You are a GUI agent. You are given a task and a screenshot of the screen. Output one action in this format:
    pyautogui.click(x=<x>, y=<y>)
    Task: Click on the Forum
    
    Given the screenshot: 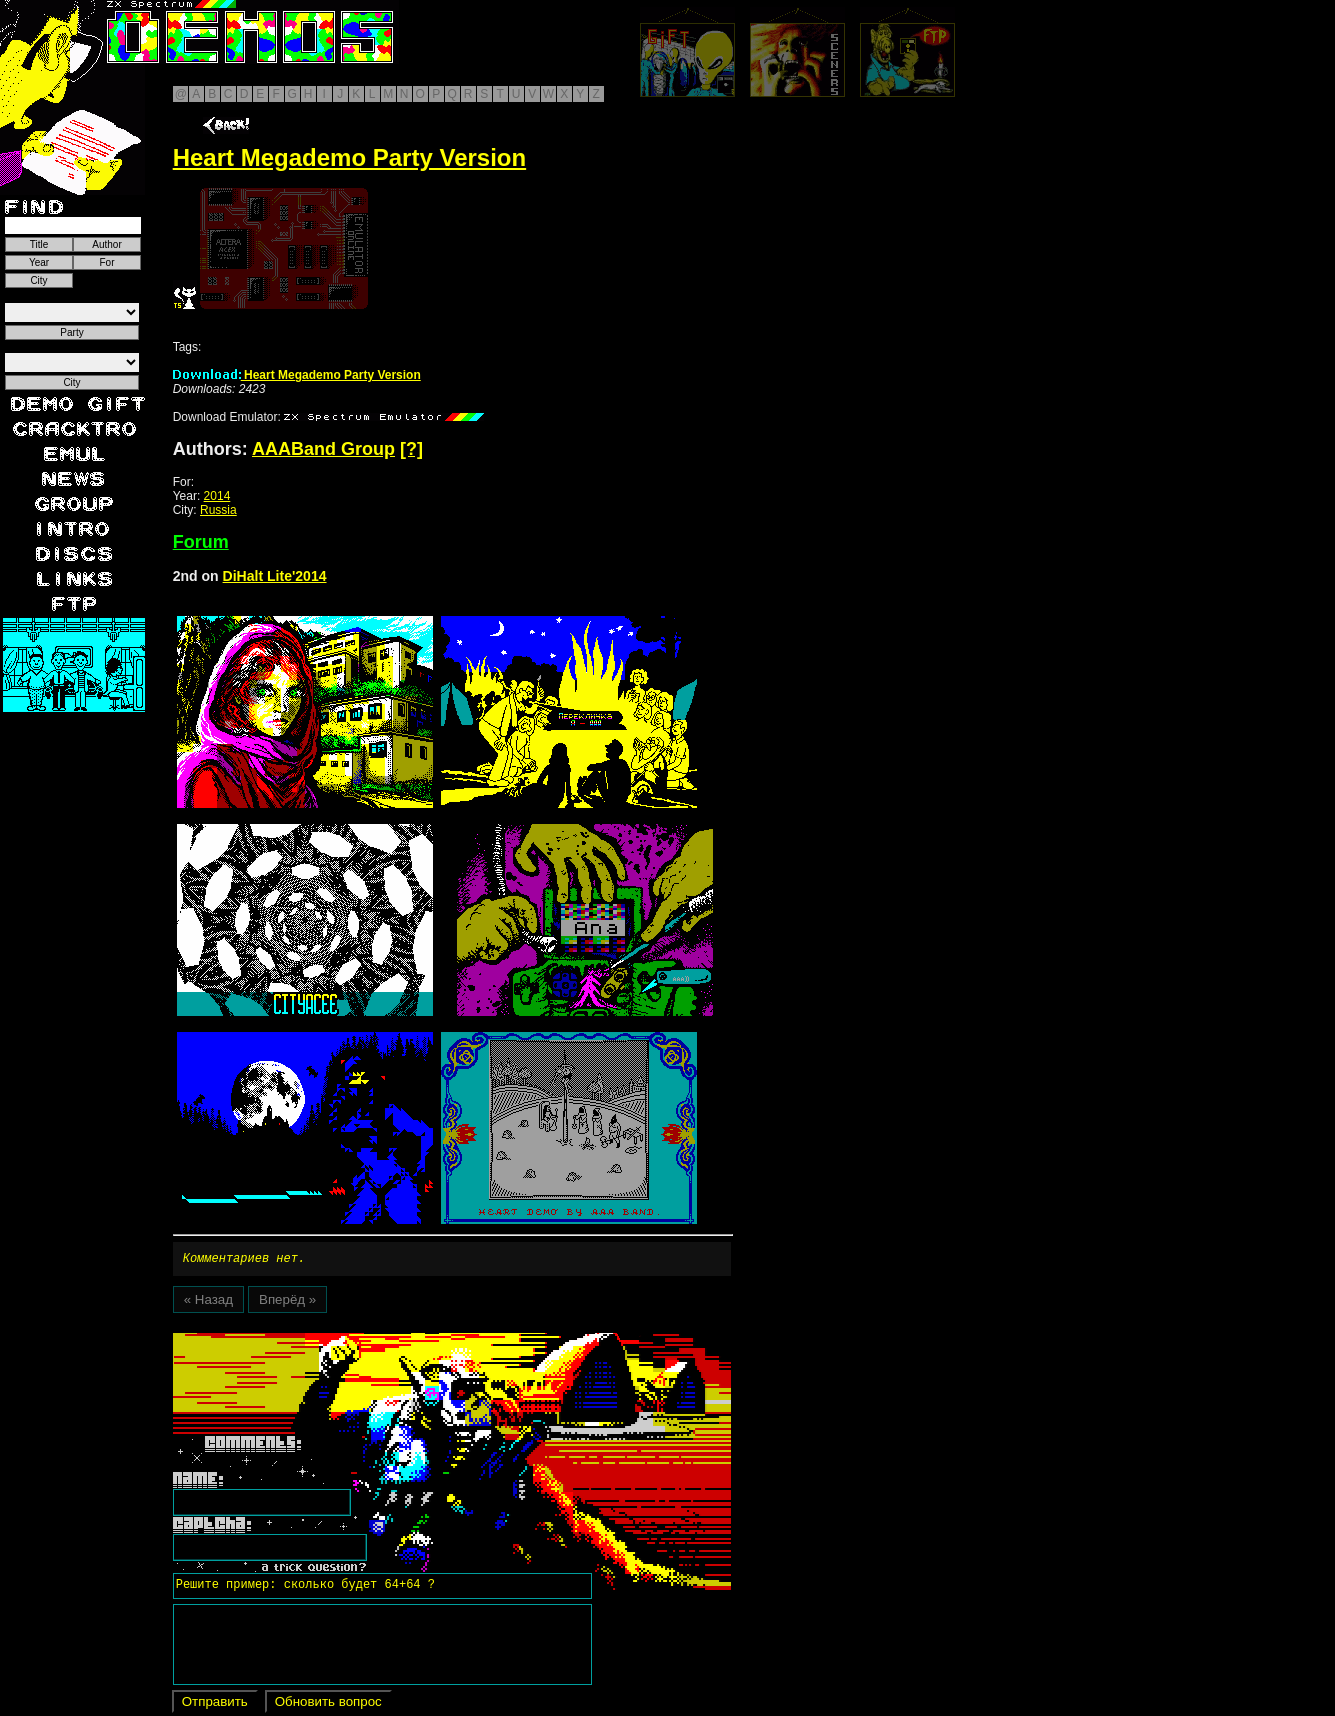 What is the action you would take?
    pyautogui.click(x=201, y=542)
    